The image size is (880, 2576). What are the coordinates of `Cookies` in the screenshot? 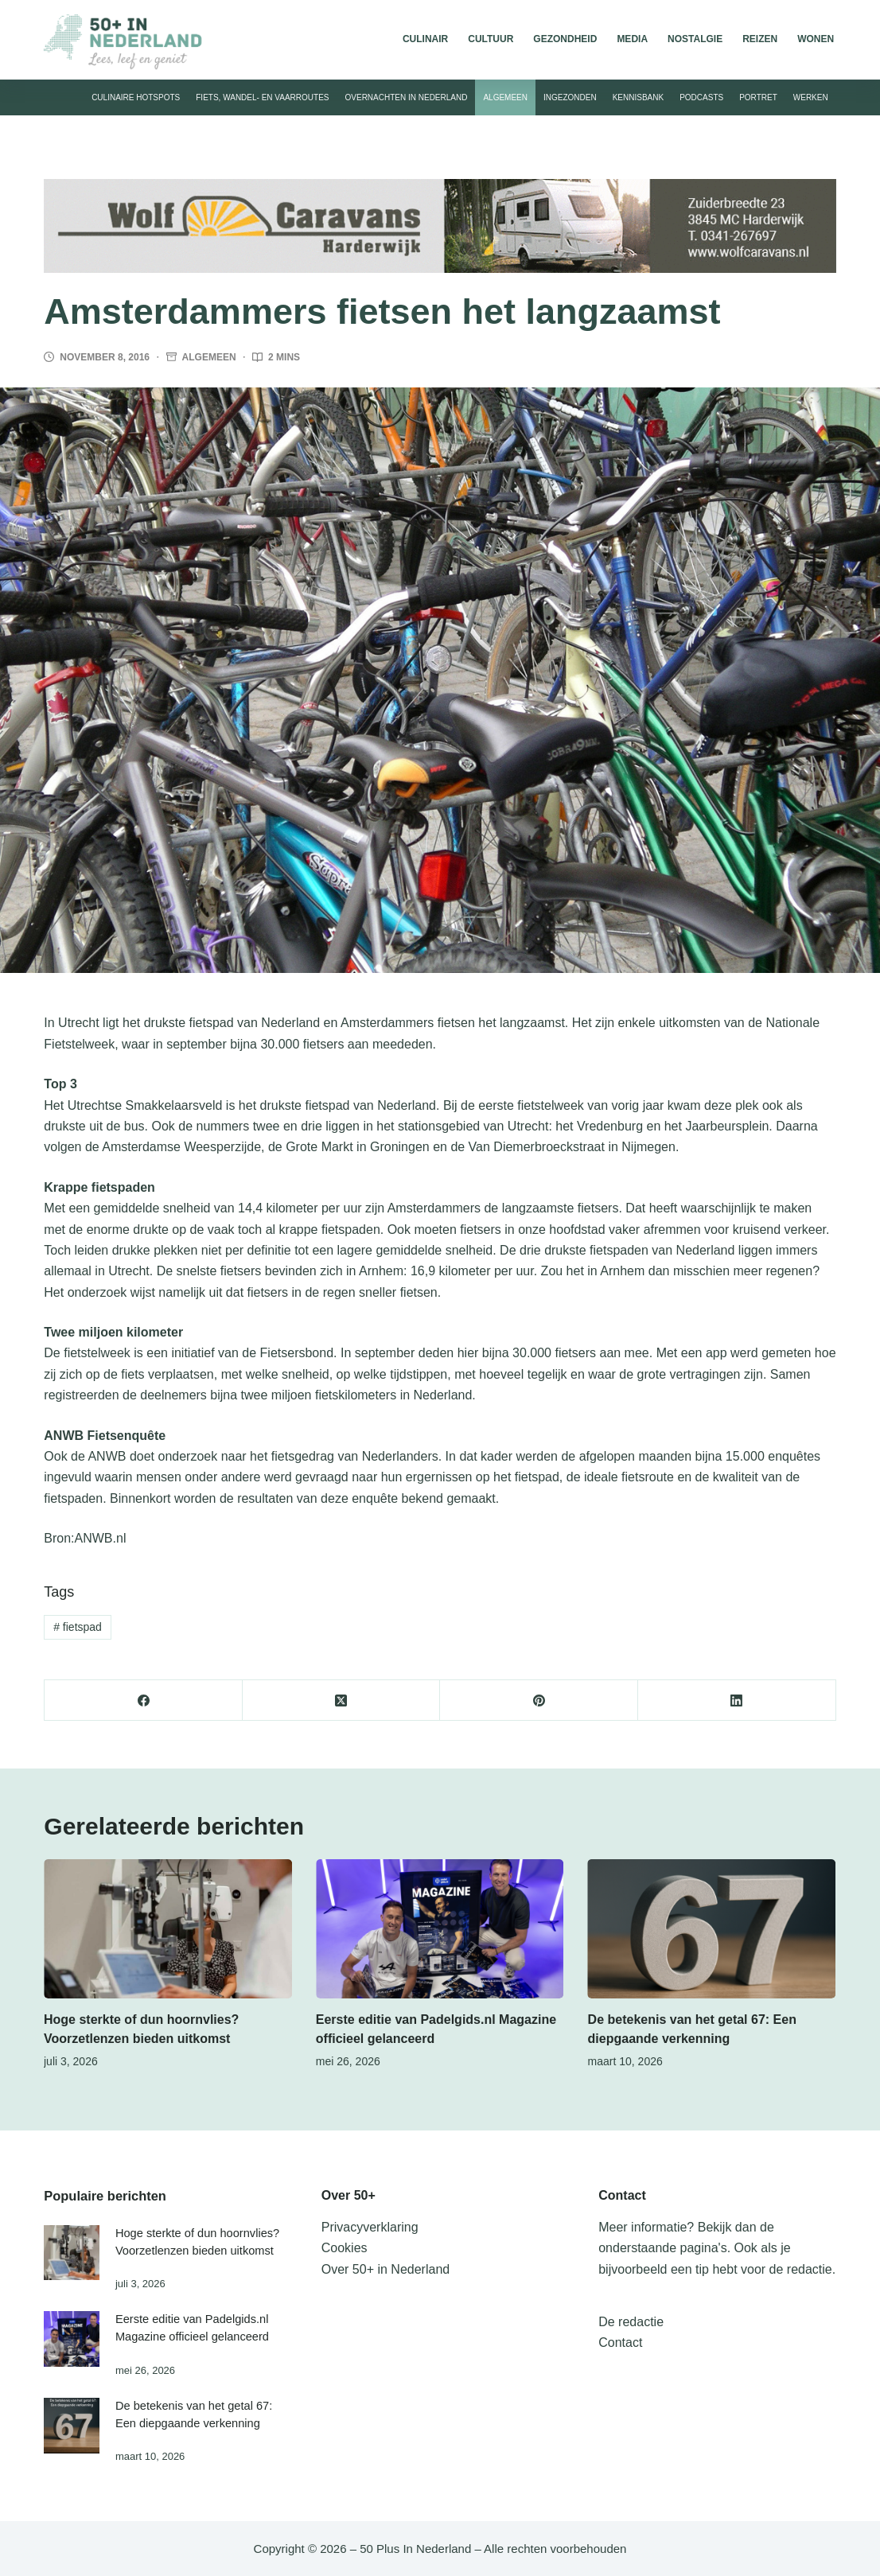 It's located at (344, 2248).